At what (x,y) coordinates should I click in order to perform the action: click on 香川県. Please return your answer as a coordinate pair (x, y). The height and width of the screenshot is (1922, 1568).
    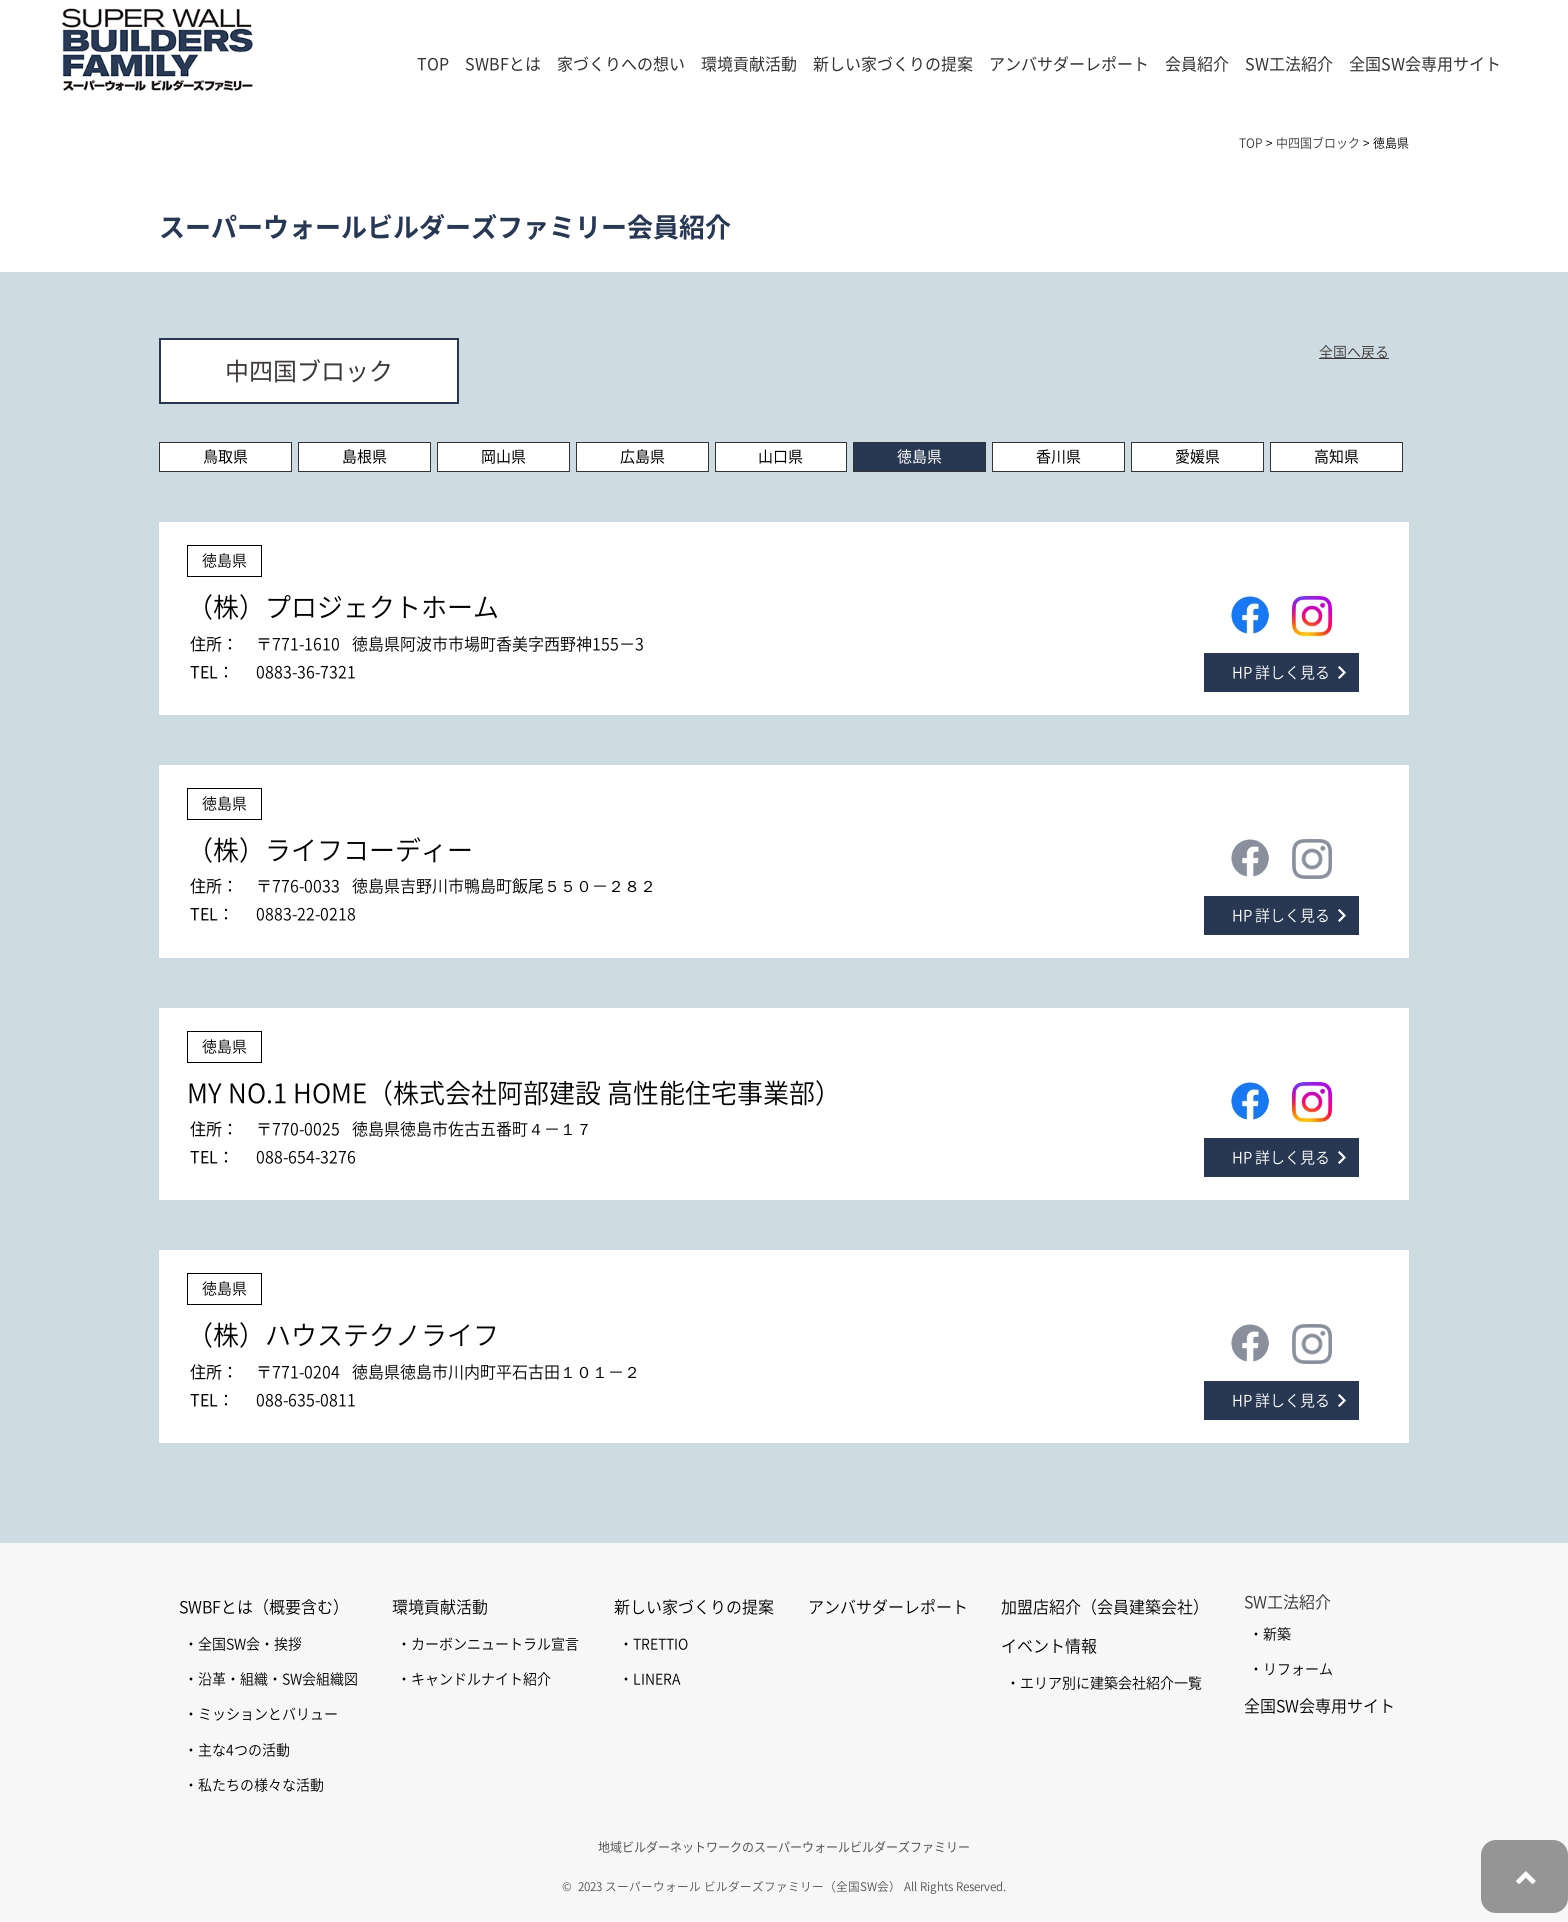
    Looking at the image, I should click on (1058, 456).